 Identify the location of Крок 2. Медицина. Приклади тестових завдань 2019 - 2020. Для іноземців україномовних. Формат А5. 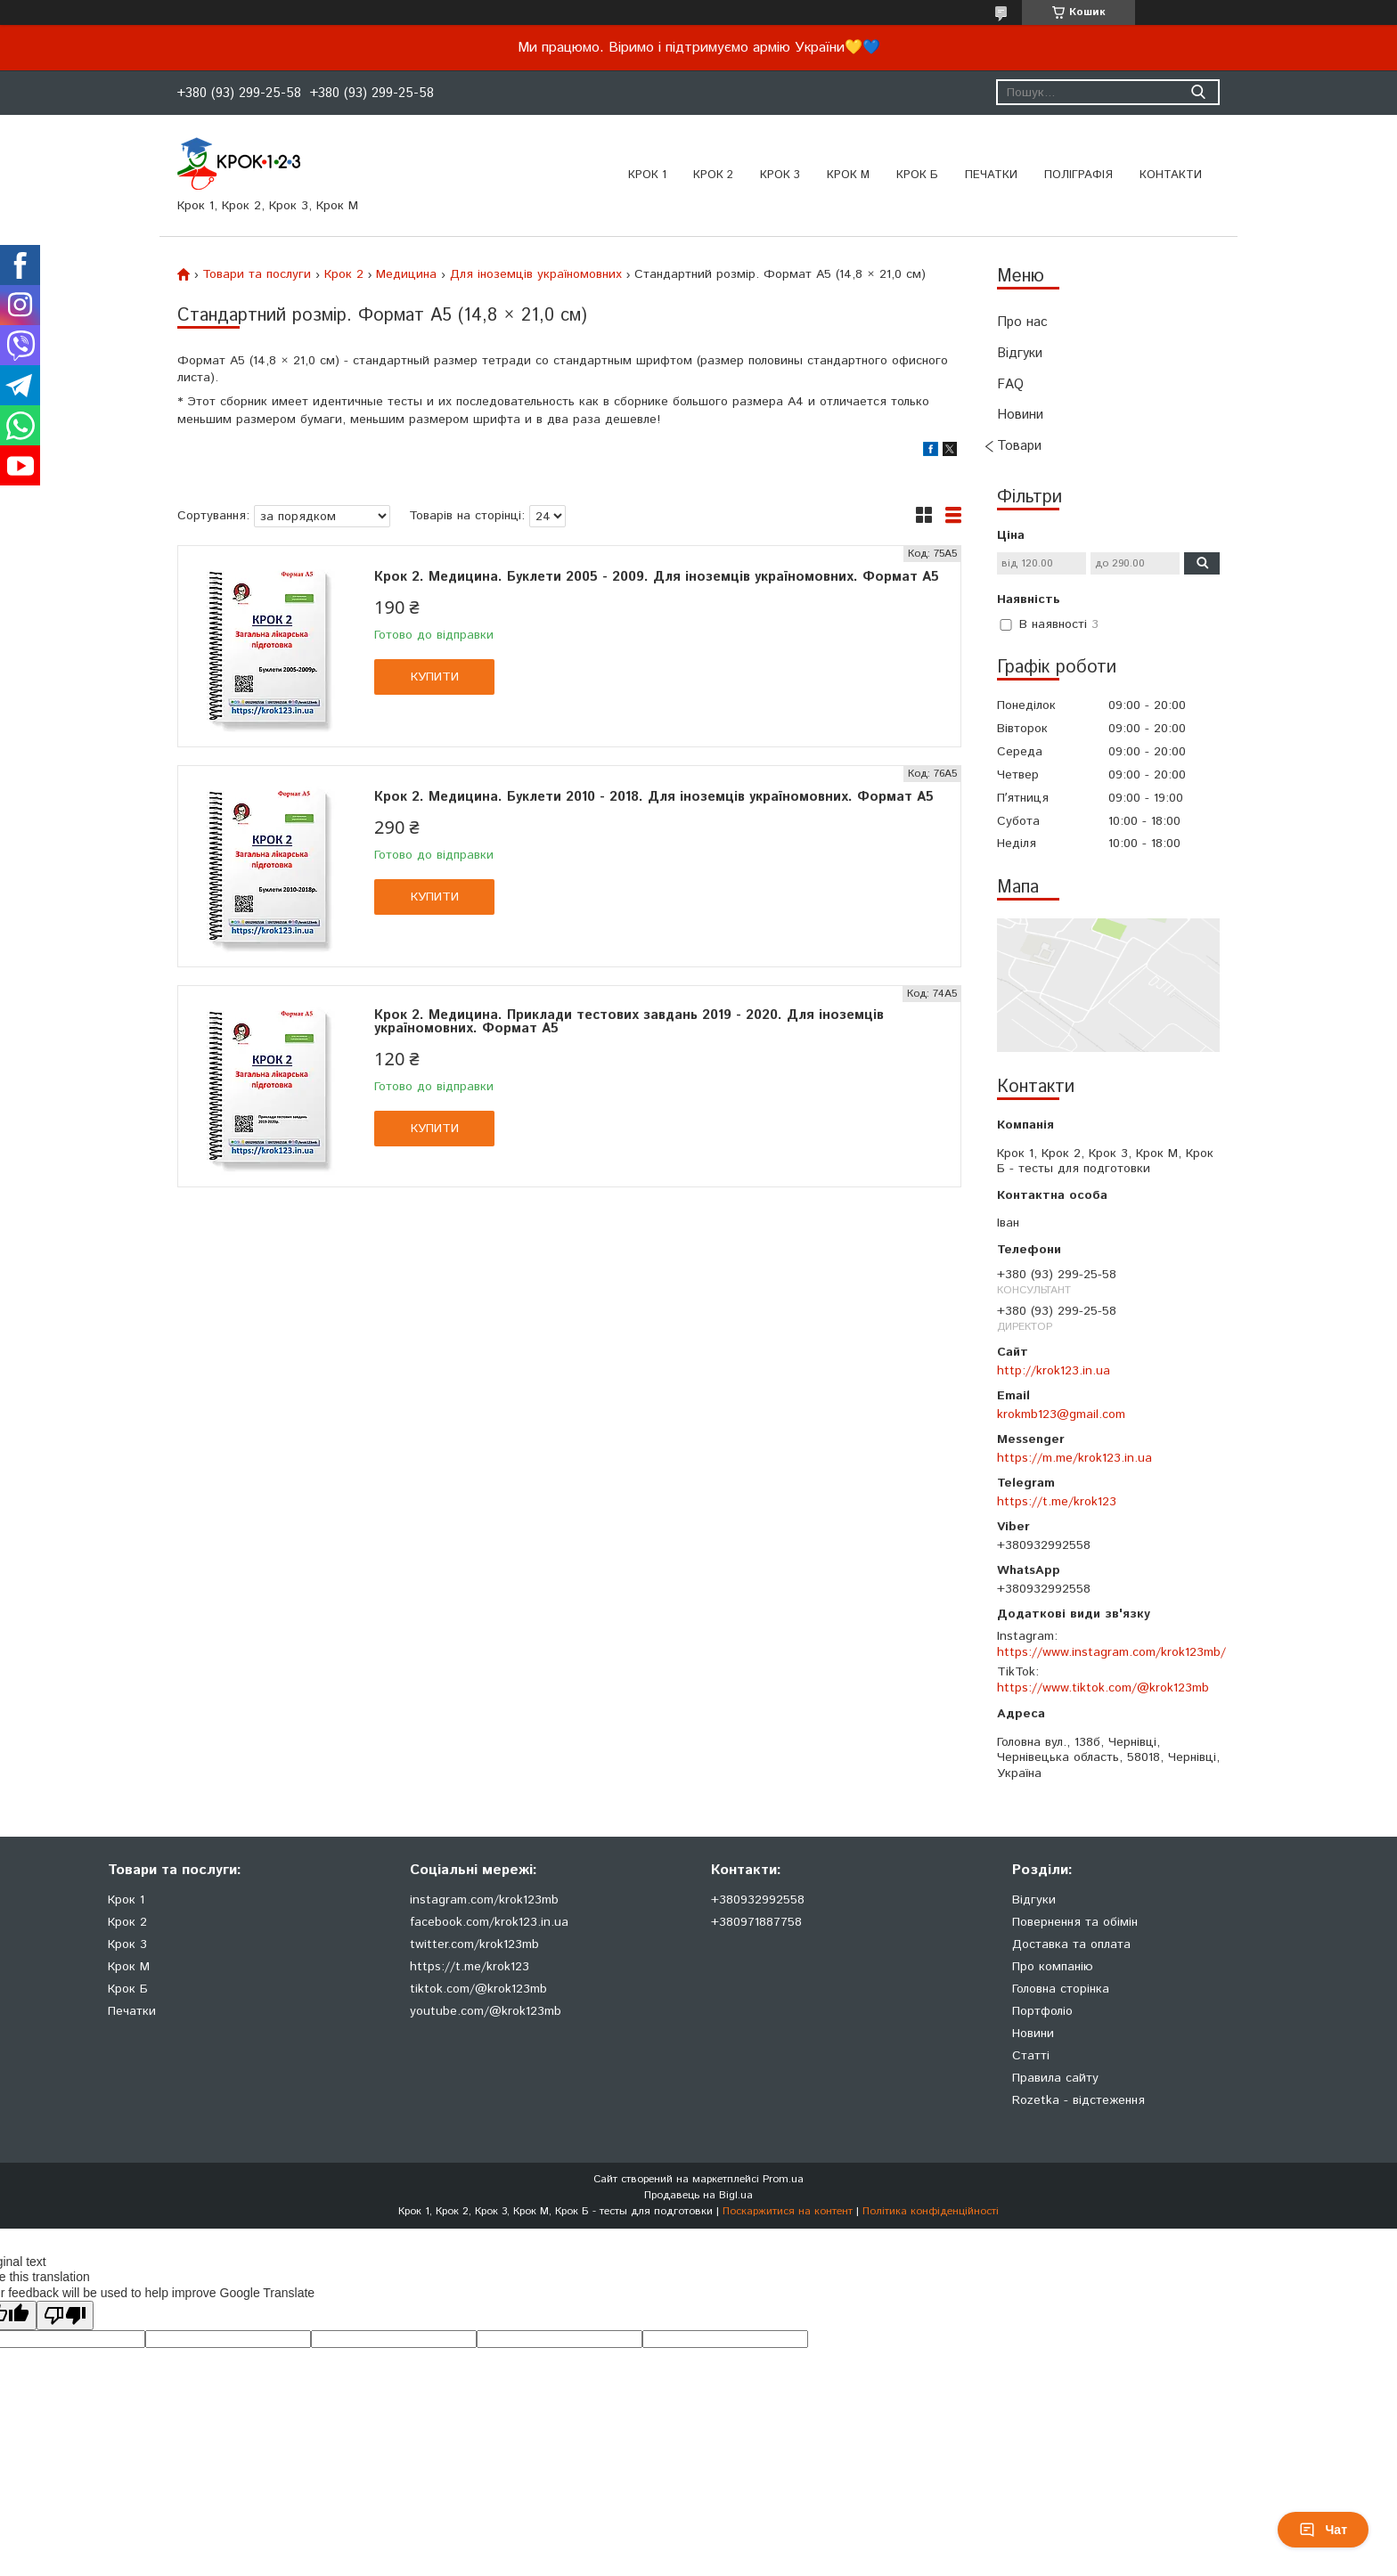
(629, 1021).